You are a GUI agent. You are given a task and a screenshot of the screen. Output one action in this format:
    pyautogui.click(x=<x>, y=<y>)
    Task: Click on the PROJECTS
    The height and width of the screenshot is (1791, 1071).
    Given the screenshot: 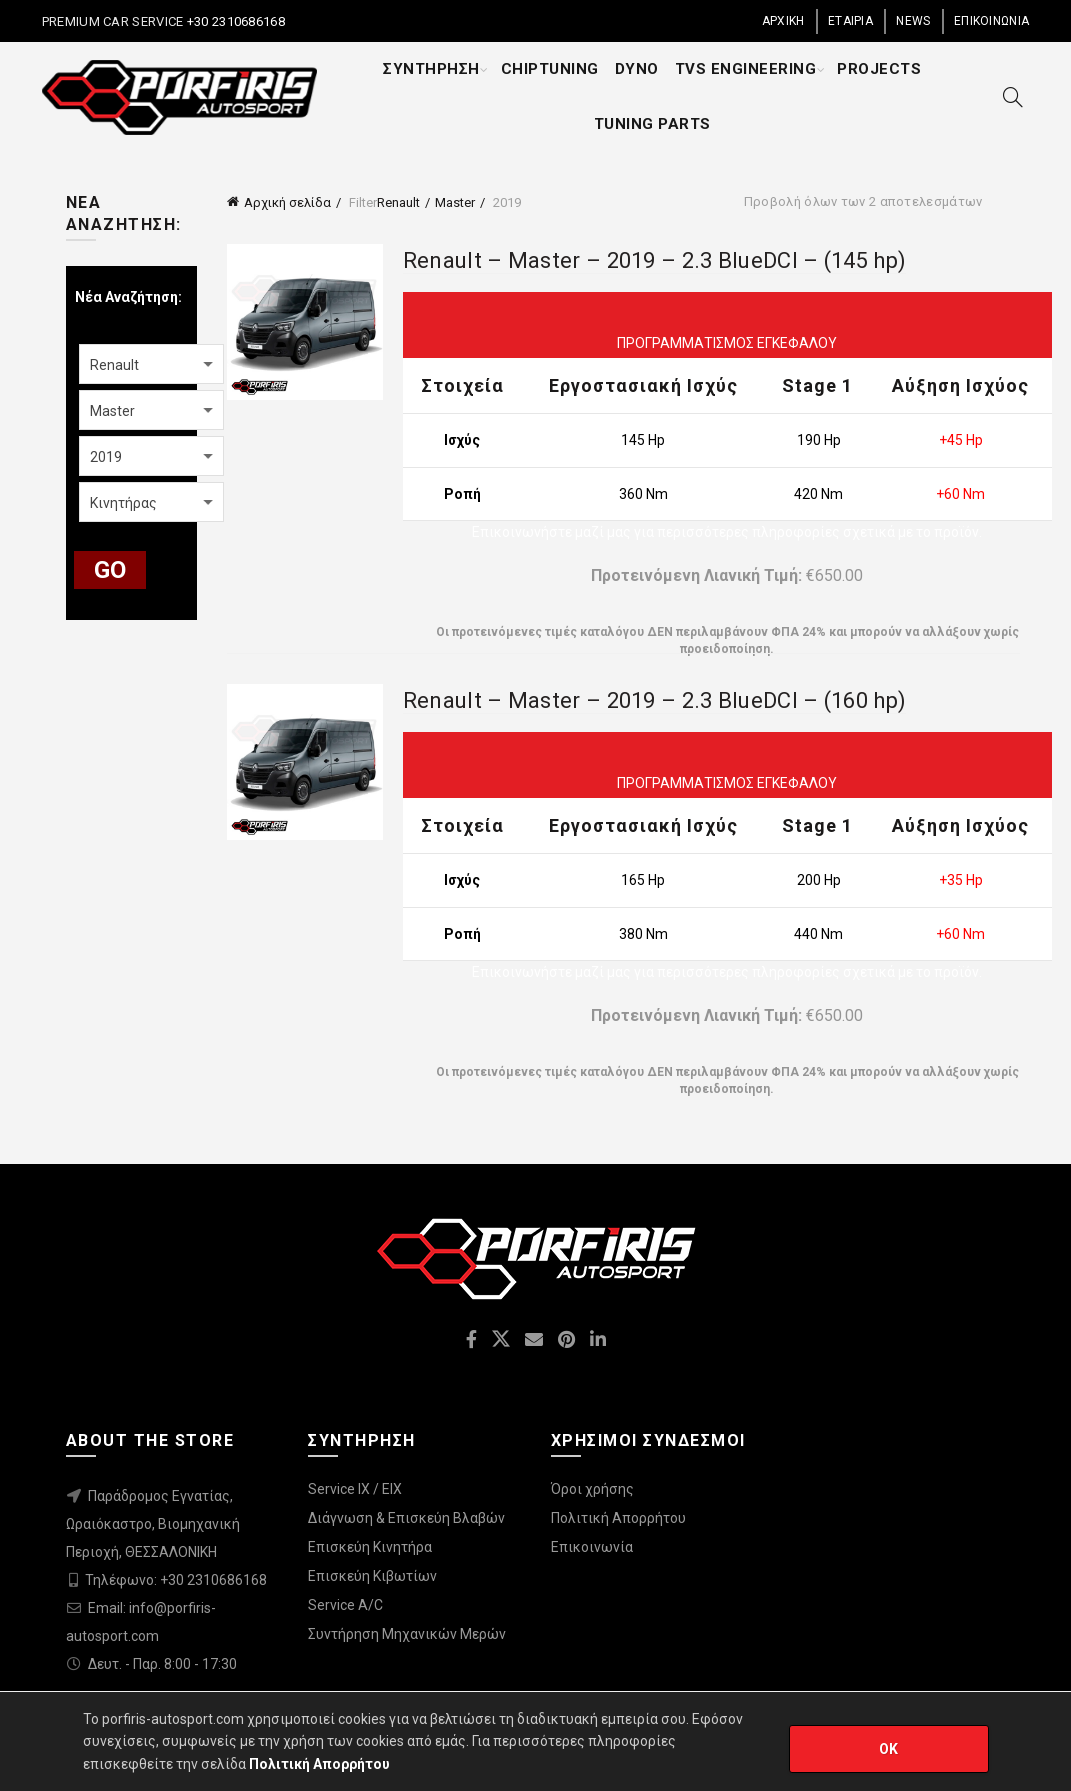 What is the action you would take?
    pyautogui.click(x=879, y=69)
    